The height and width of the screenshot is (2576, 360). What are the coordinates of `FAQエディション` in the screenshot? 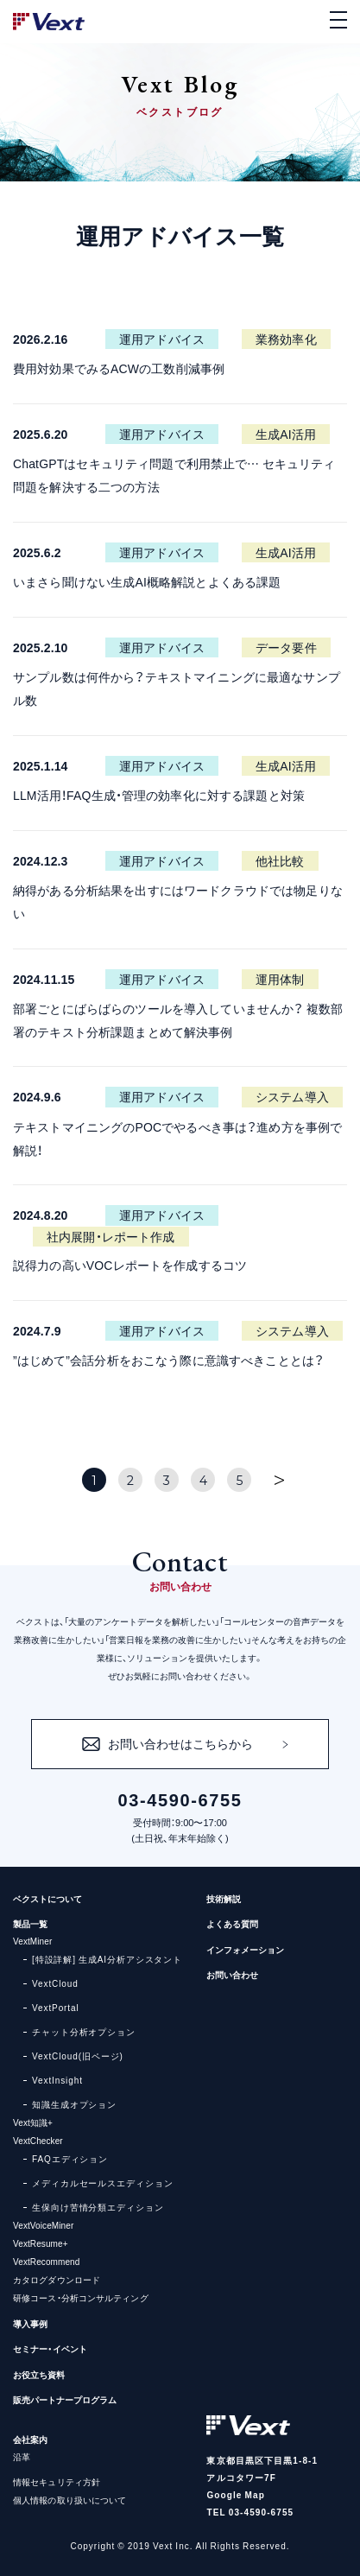 It's located at (70, 2158).